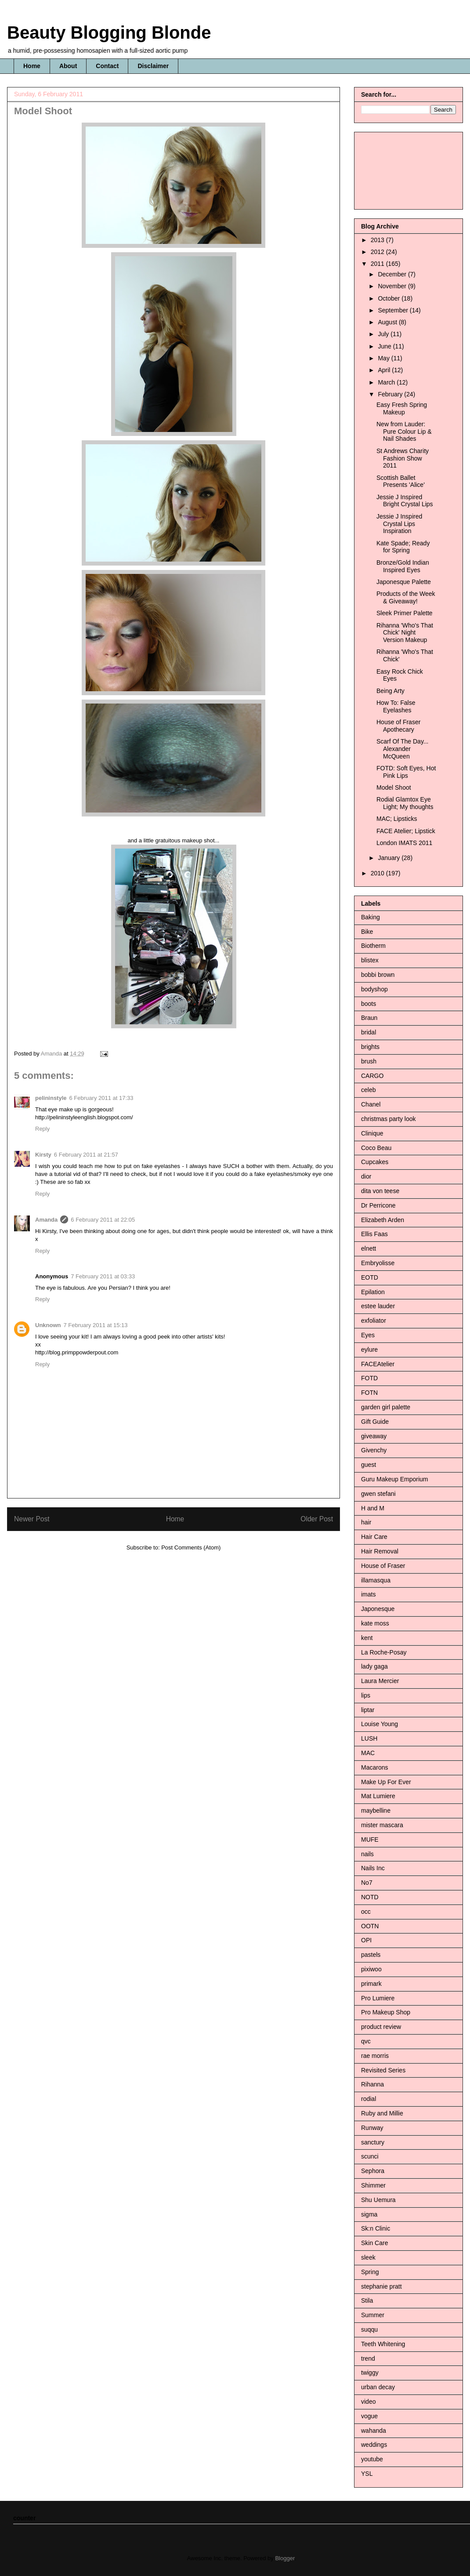 The width and height of the screenshot is (470, 2576). Describe the element at coordinates (375, 1580) in the screenshot. I see `illamasqua` at that location.